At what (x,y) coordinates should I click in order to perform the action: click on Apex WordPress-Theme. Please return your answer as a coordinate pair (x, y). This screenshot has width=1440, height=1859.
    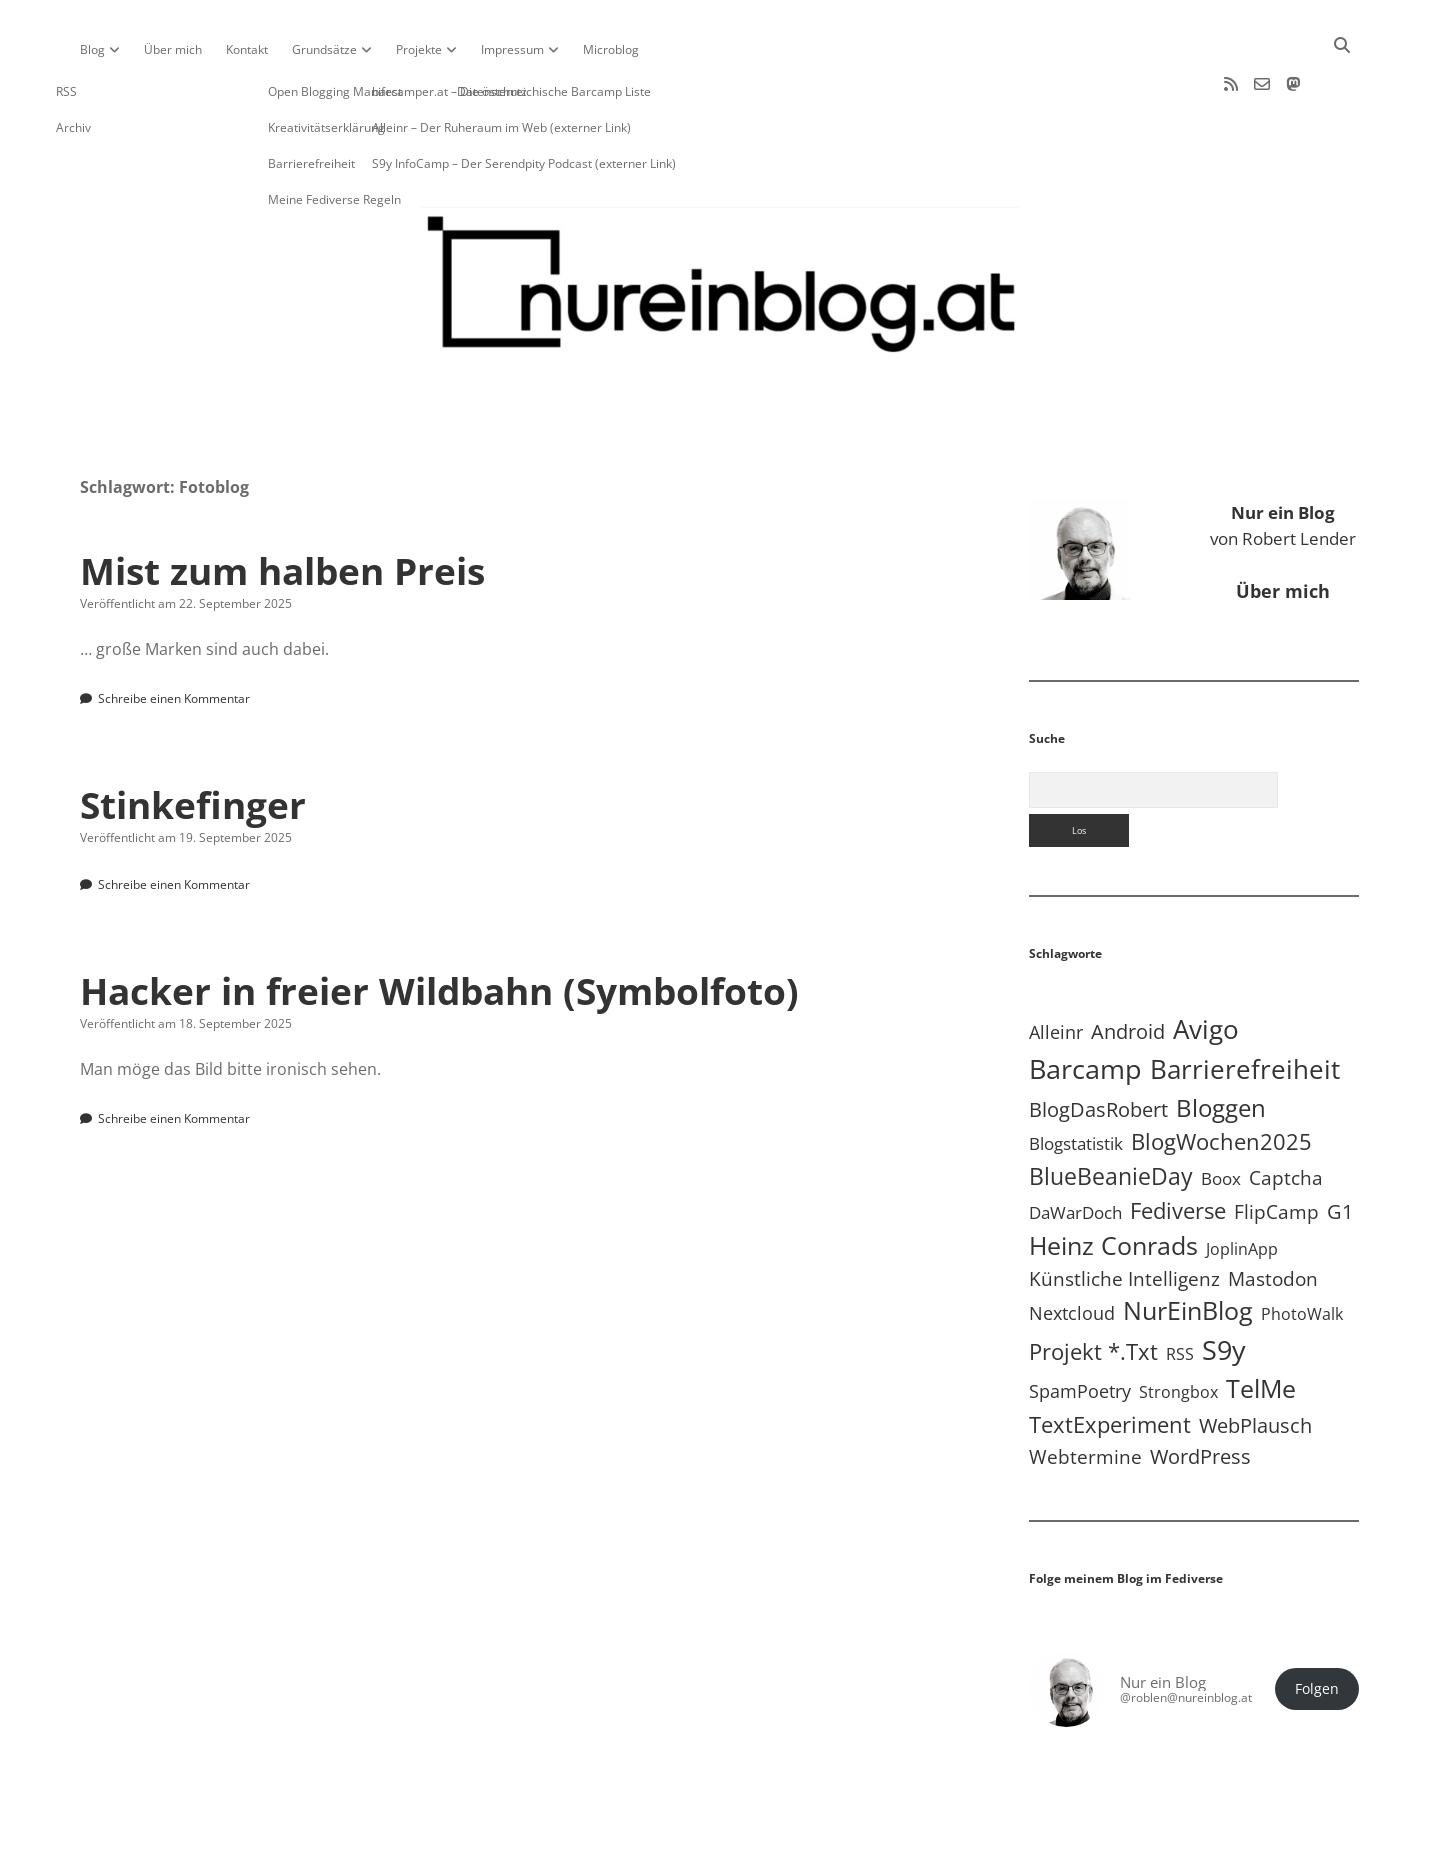
    Looking at the image, I should click on (658, 1836).